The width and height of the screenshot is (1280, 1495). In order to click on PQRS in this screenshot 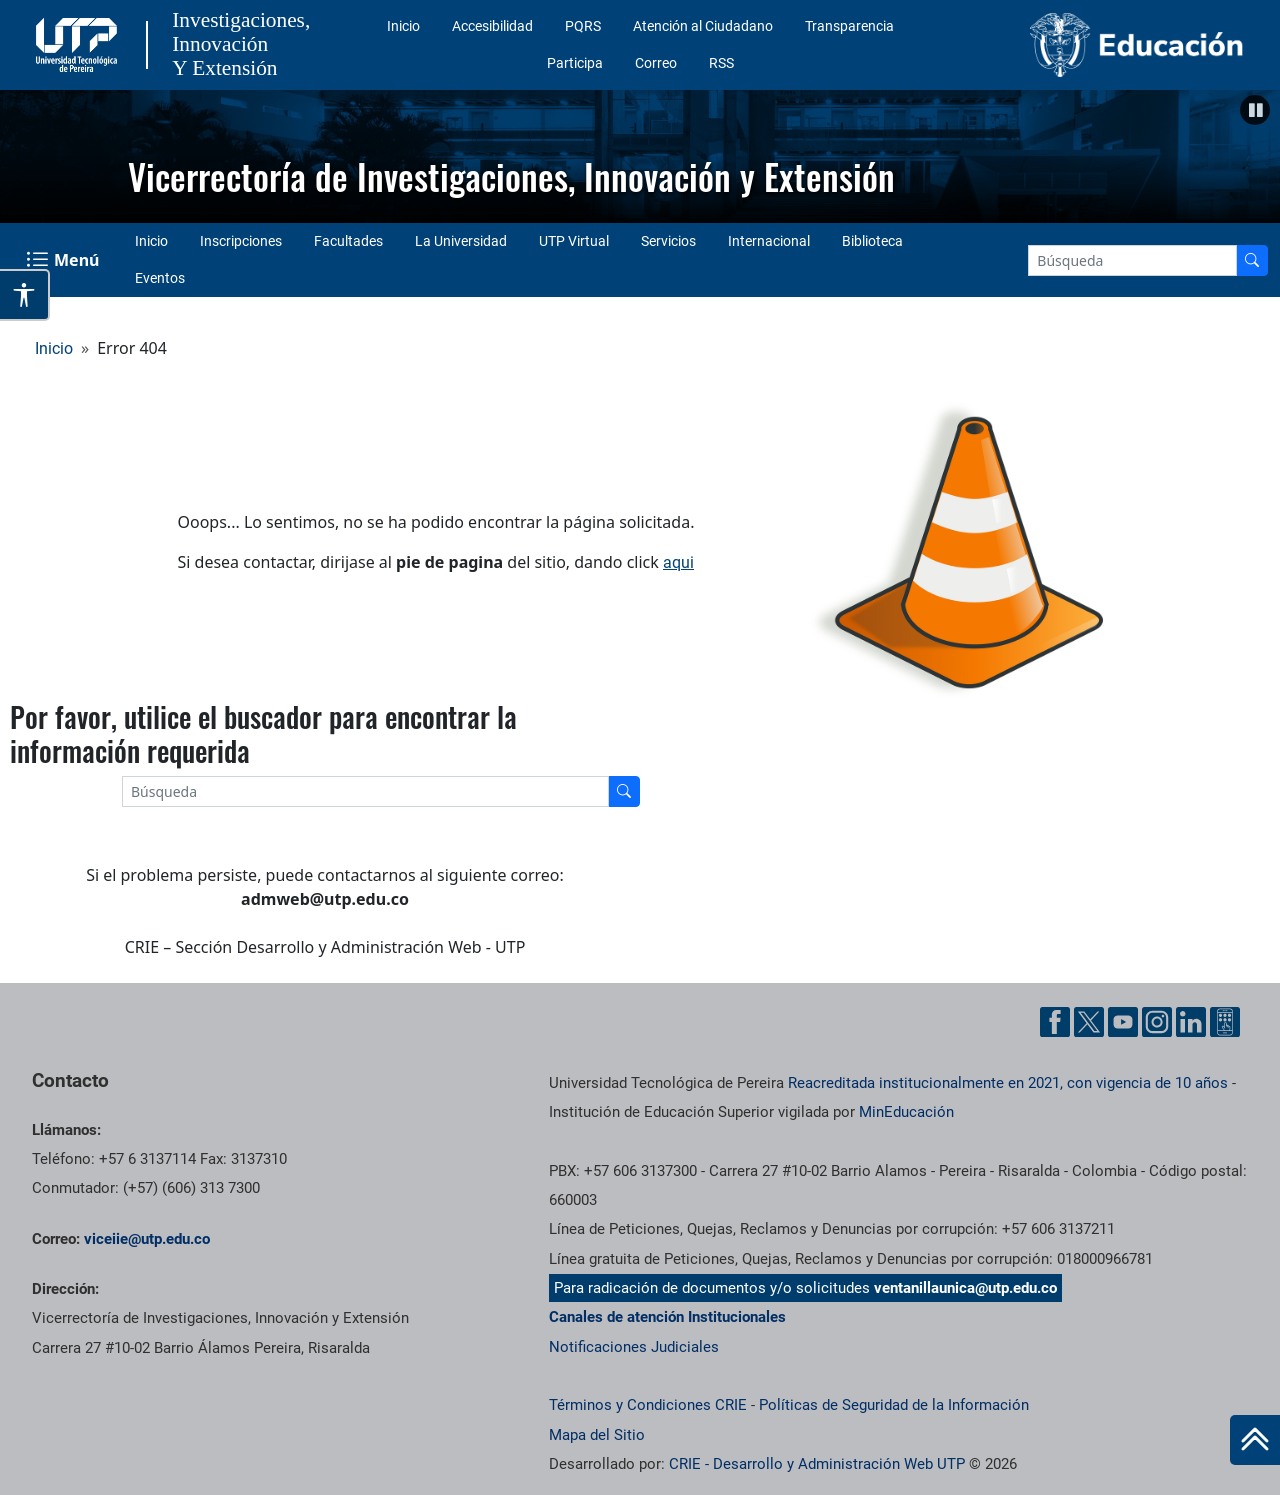, I will do `click(583, 26)`.